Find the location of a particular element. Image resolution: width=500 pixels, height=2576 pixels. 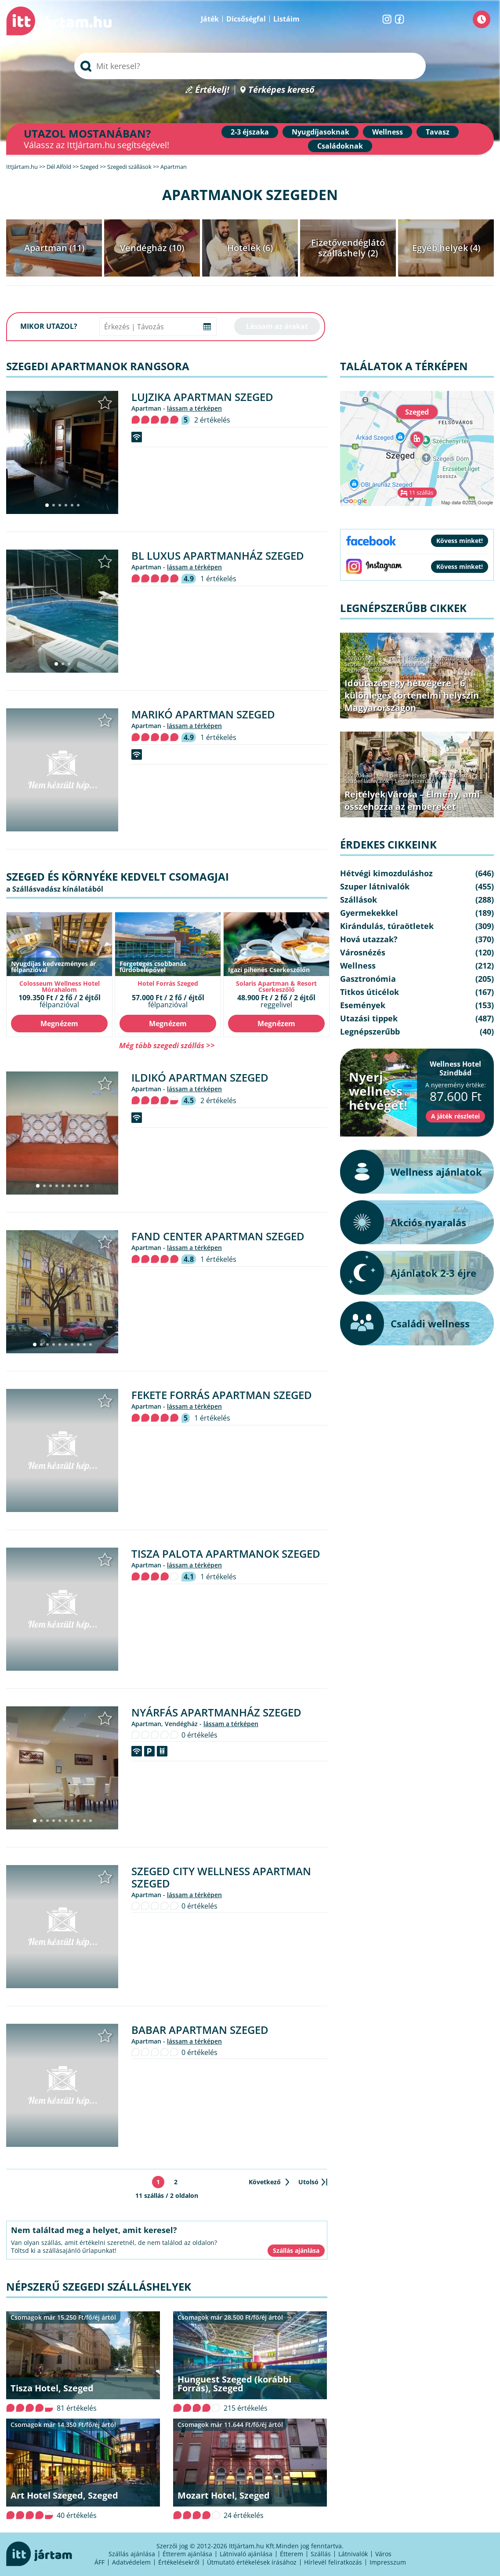

Mozart Hotel, Szeged is located at coordinates (224, 2495).